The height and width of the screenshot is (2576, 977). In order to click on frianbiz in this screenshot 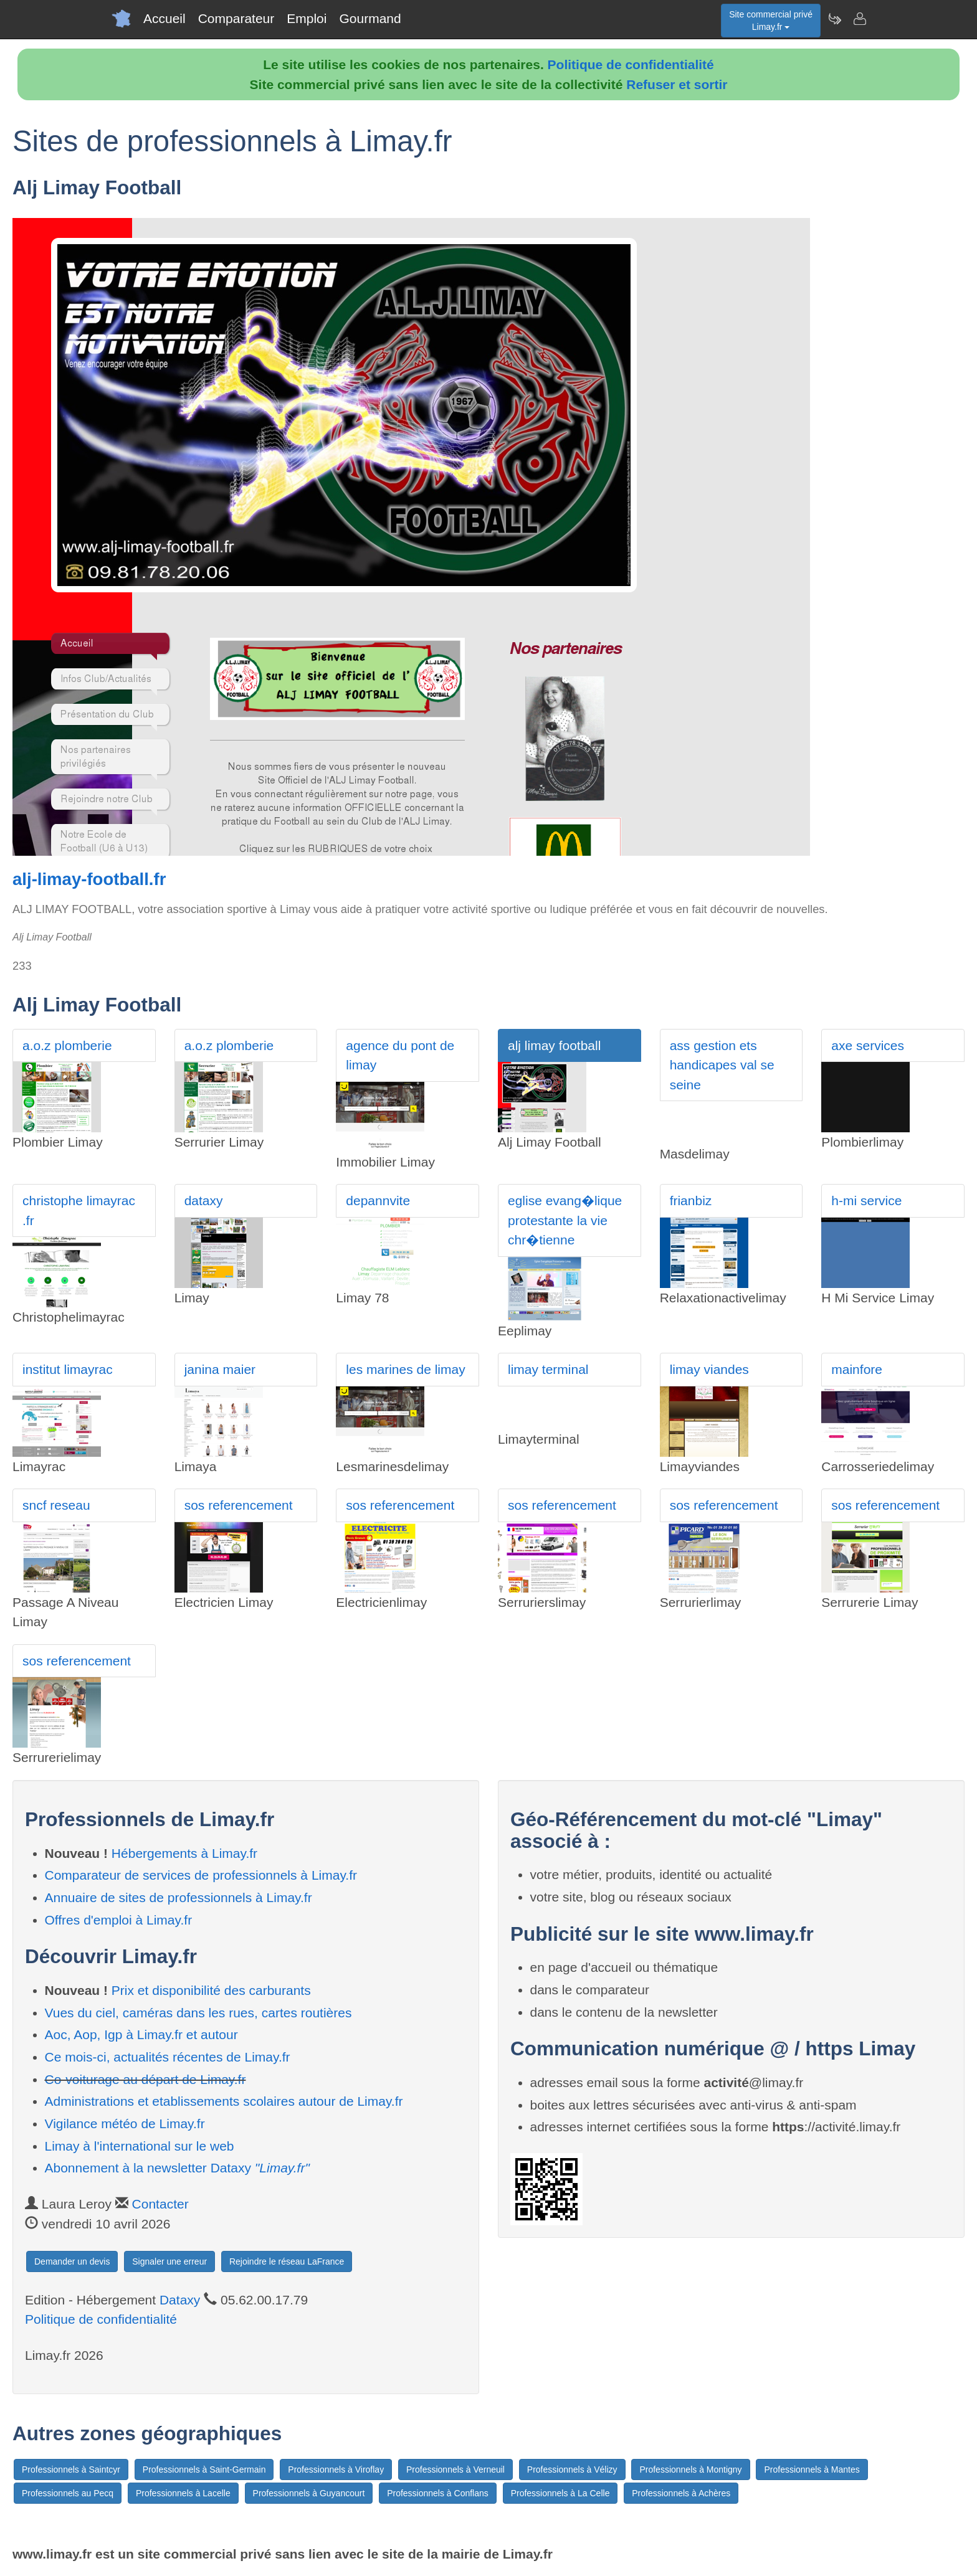, I will do `click(691, 1200)`.